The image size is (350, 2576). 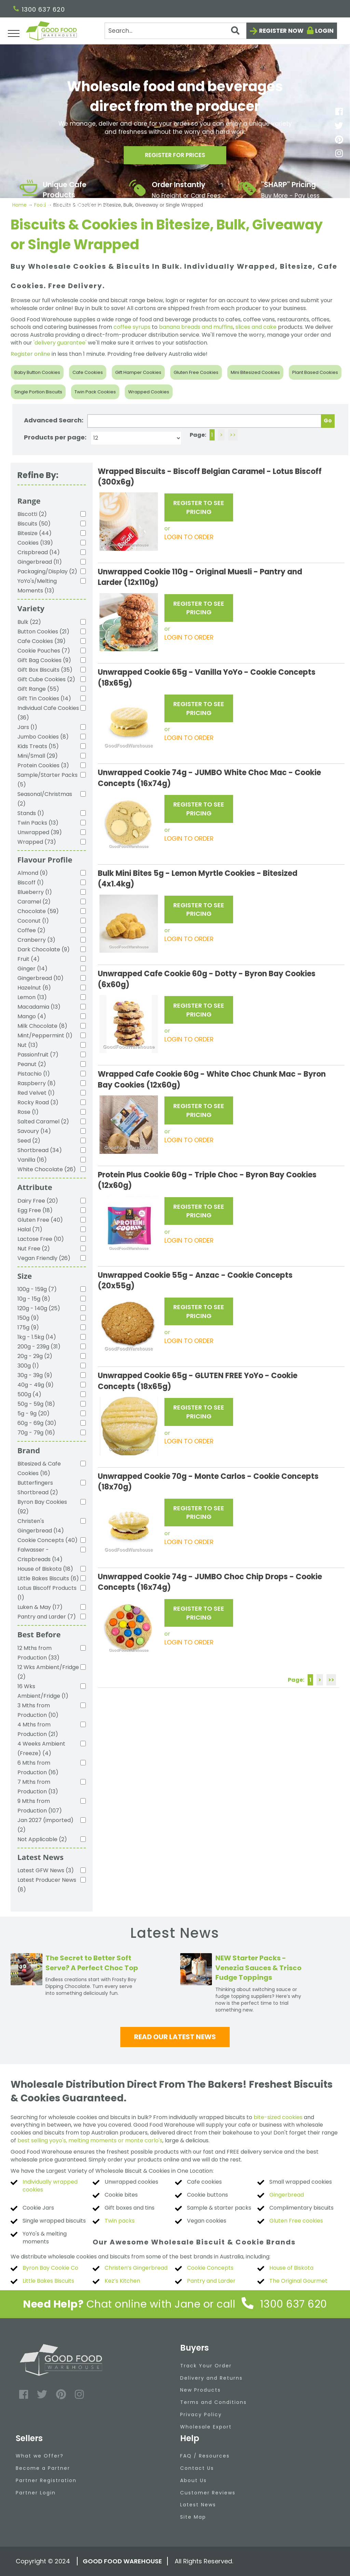 I want to click on New Products, so click(x=200, y=2389).